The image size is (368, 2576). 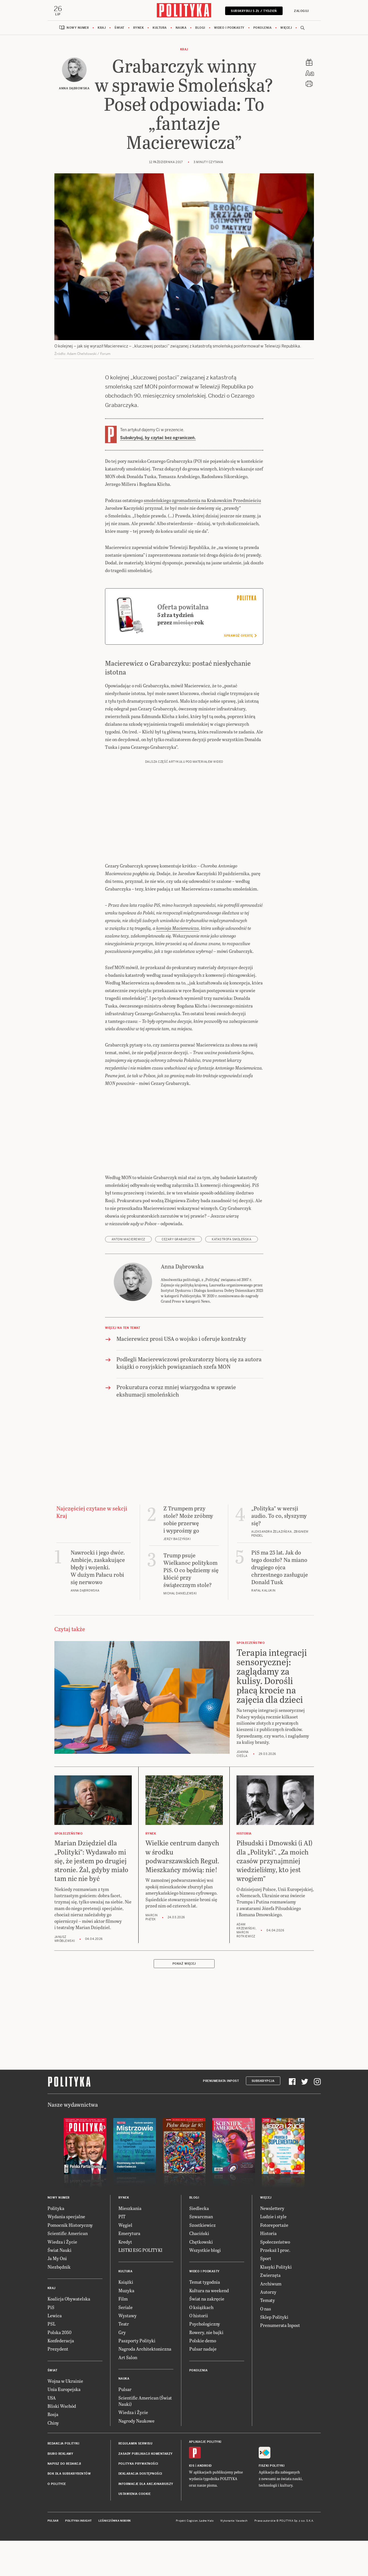 What do you see at coordinates (122, 2333) in the screenshot?
I see `Gry` at bounding box center [122, 2333].